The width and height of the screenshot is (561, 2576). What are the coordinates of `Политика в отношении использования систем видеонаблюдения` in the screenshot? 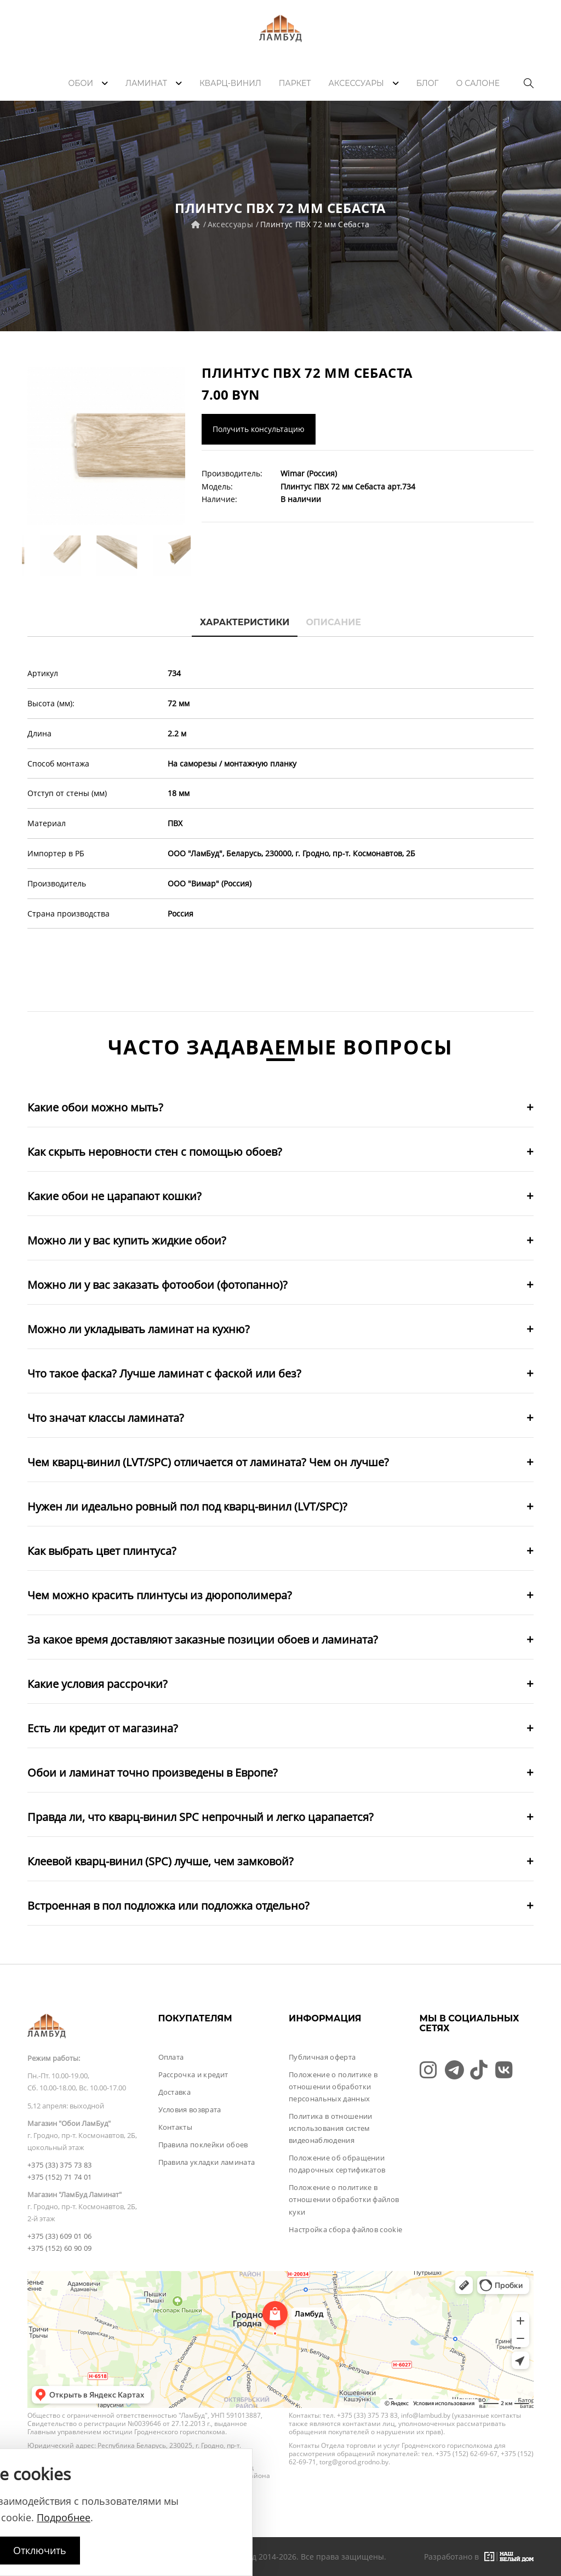 It's located at (331, 2128).